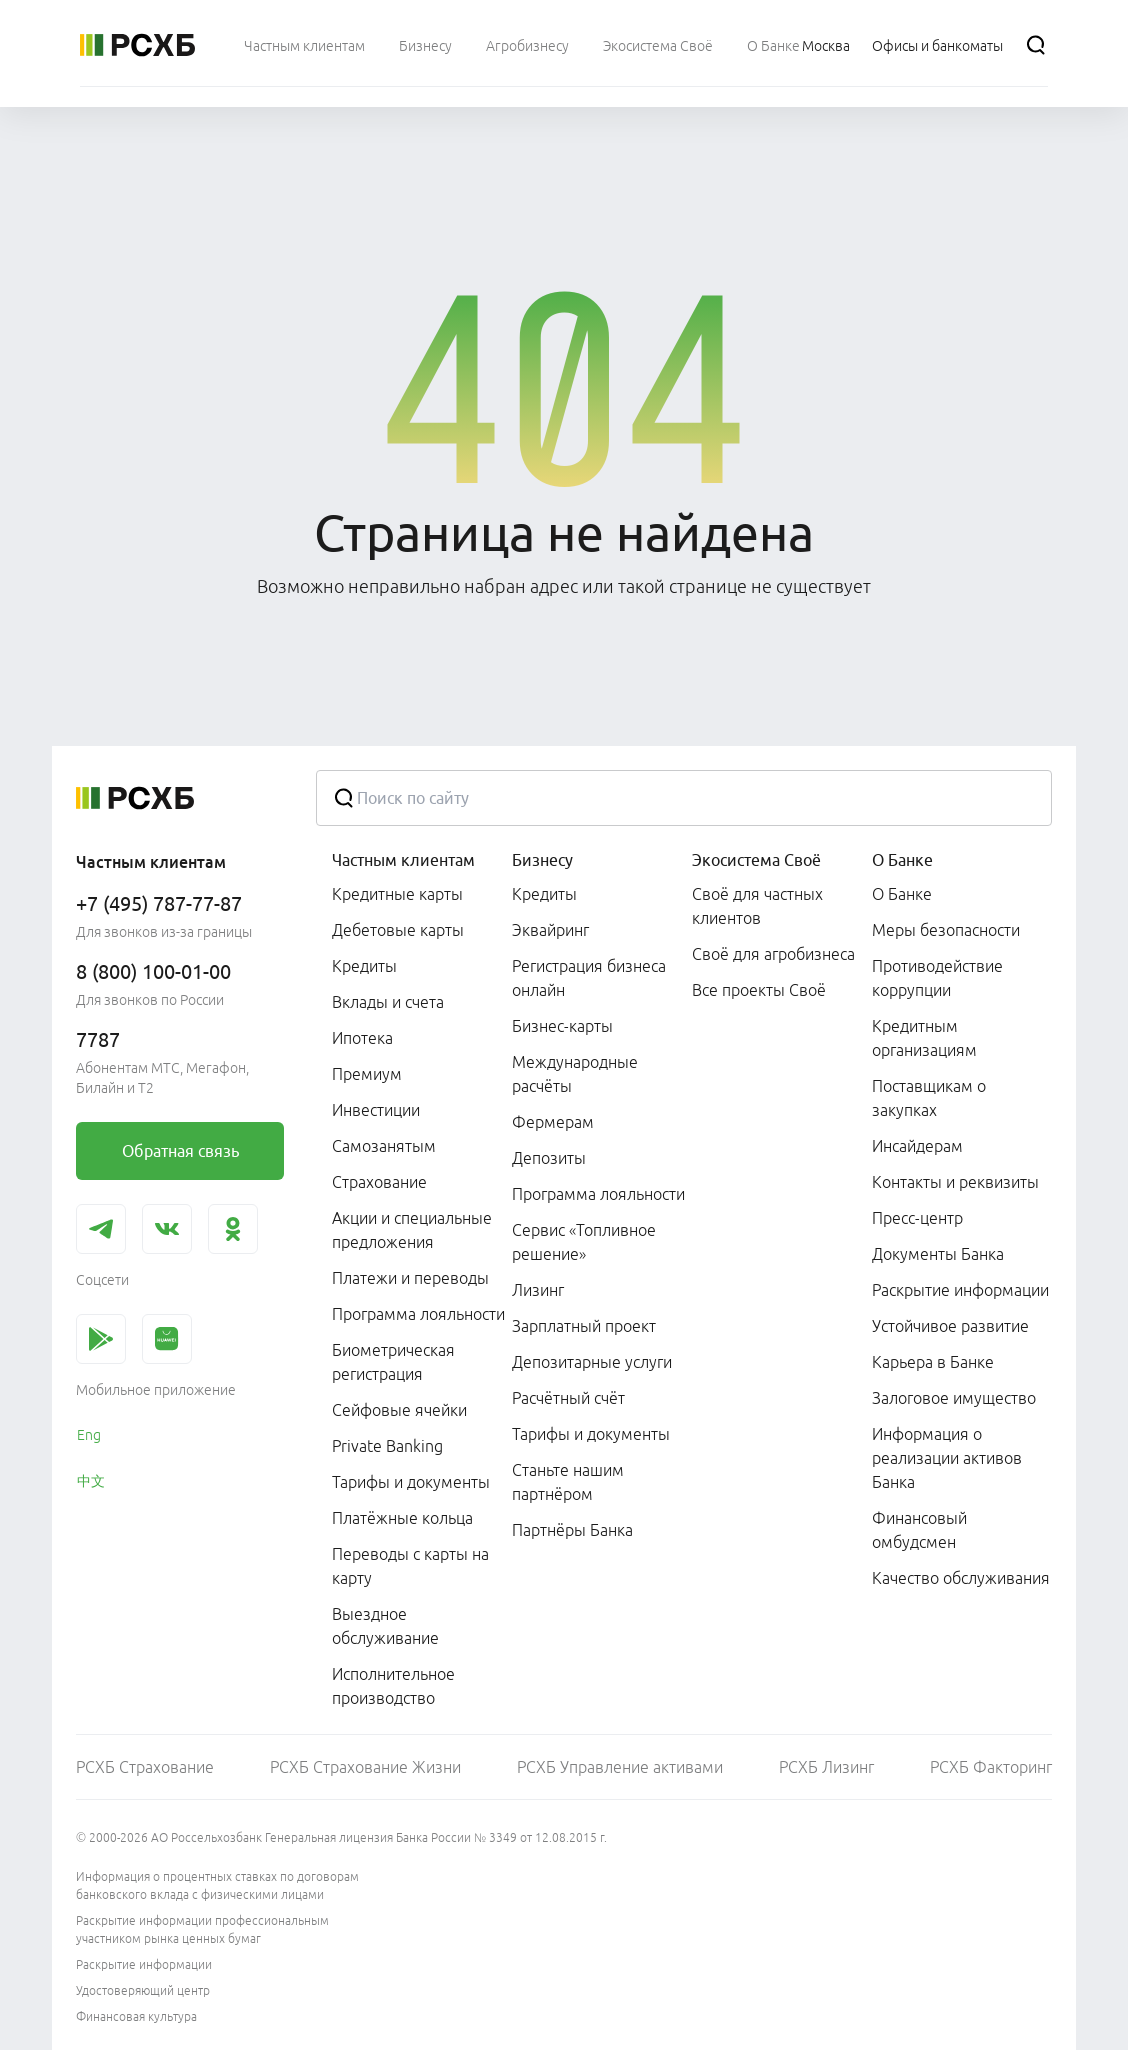 The image size is (1128, 2050). What do you see at coordinates (946, 930) in the screenshot?
I see `Меры безопасности [link]` at bounding box center [946, 930].